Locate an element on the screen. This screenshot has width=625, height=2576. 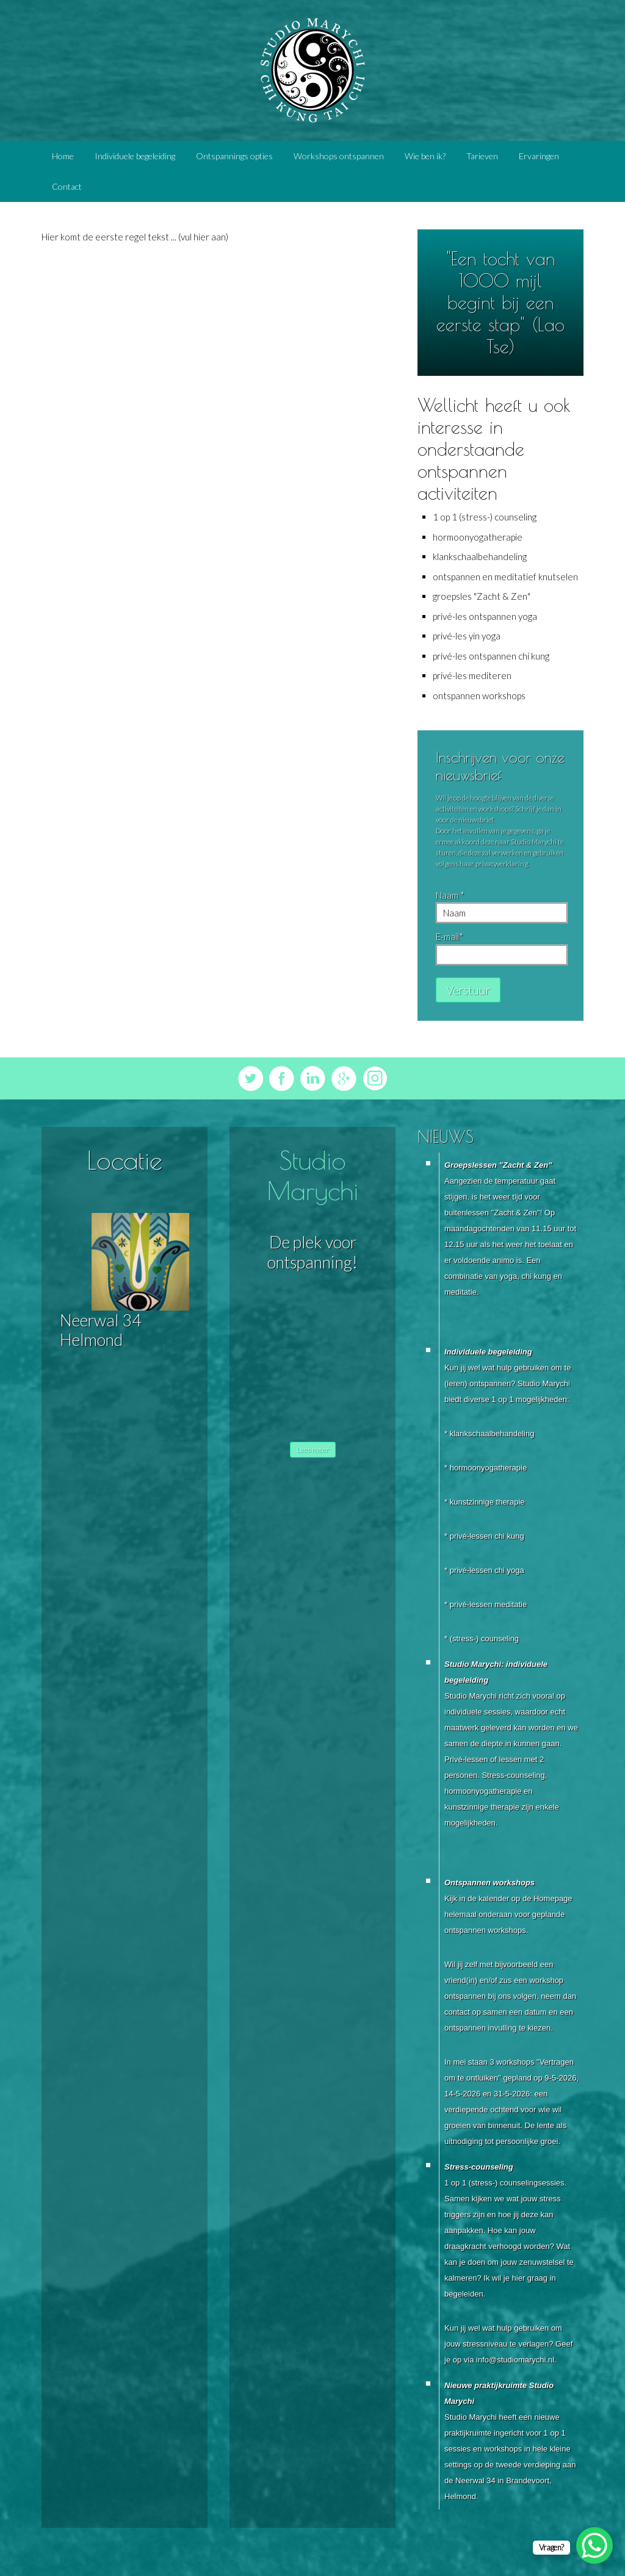
Verstuur is located at coordinates (468, 990).